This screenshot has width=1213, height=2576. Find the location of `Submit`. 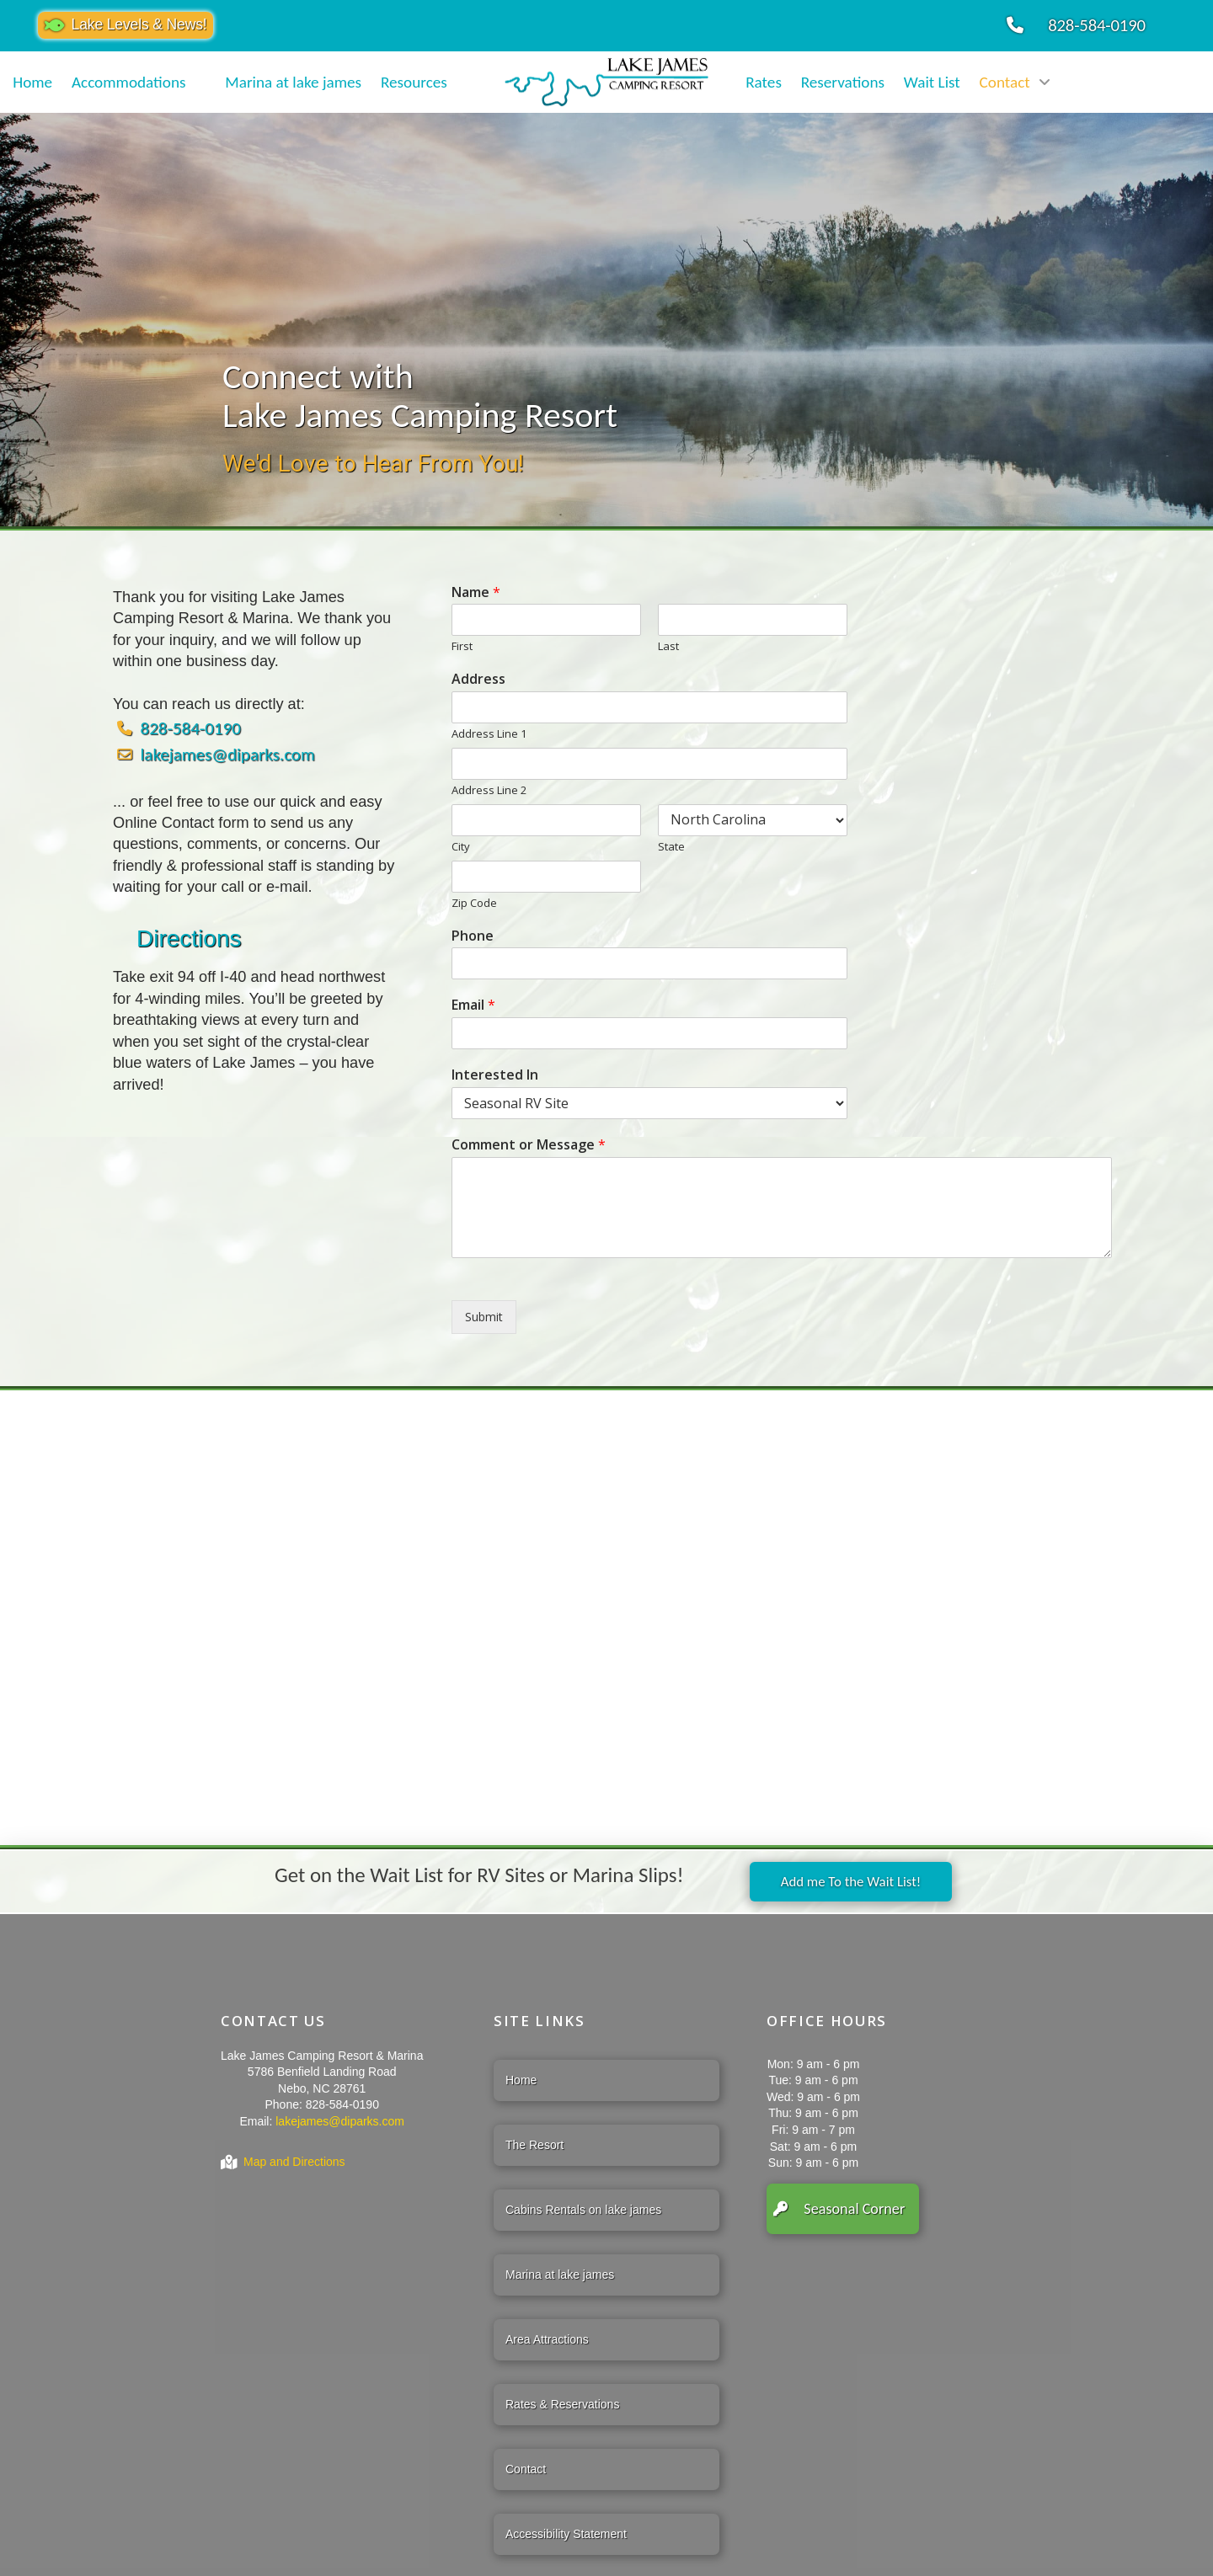

Submit is located at coordinates (484, 1317).